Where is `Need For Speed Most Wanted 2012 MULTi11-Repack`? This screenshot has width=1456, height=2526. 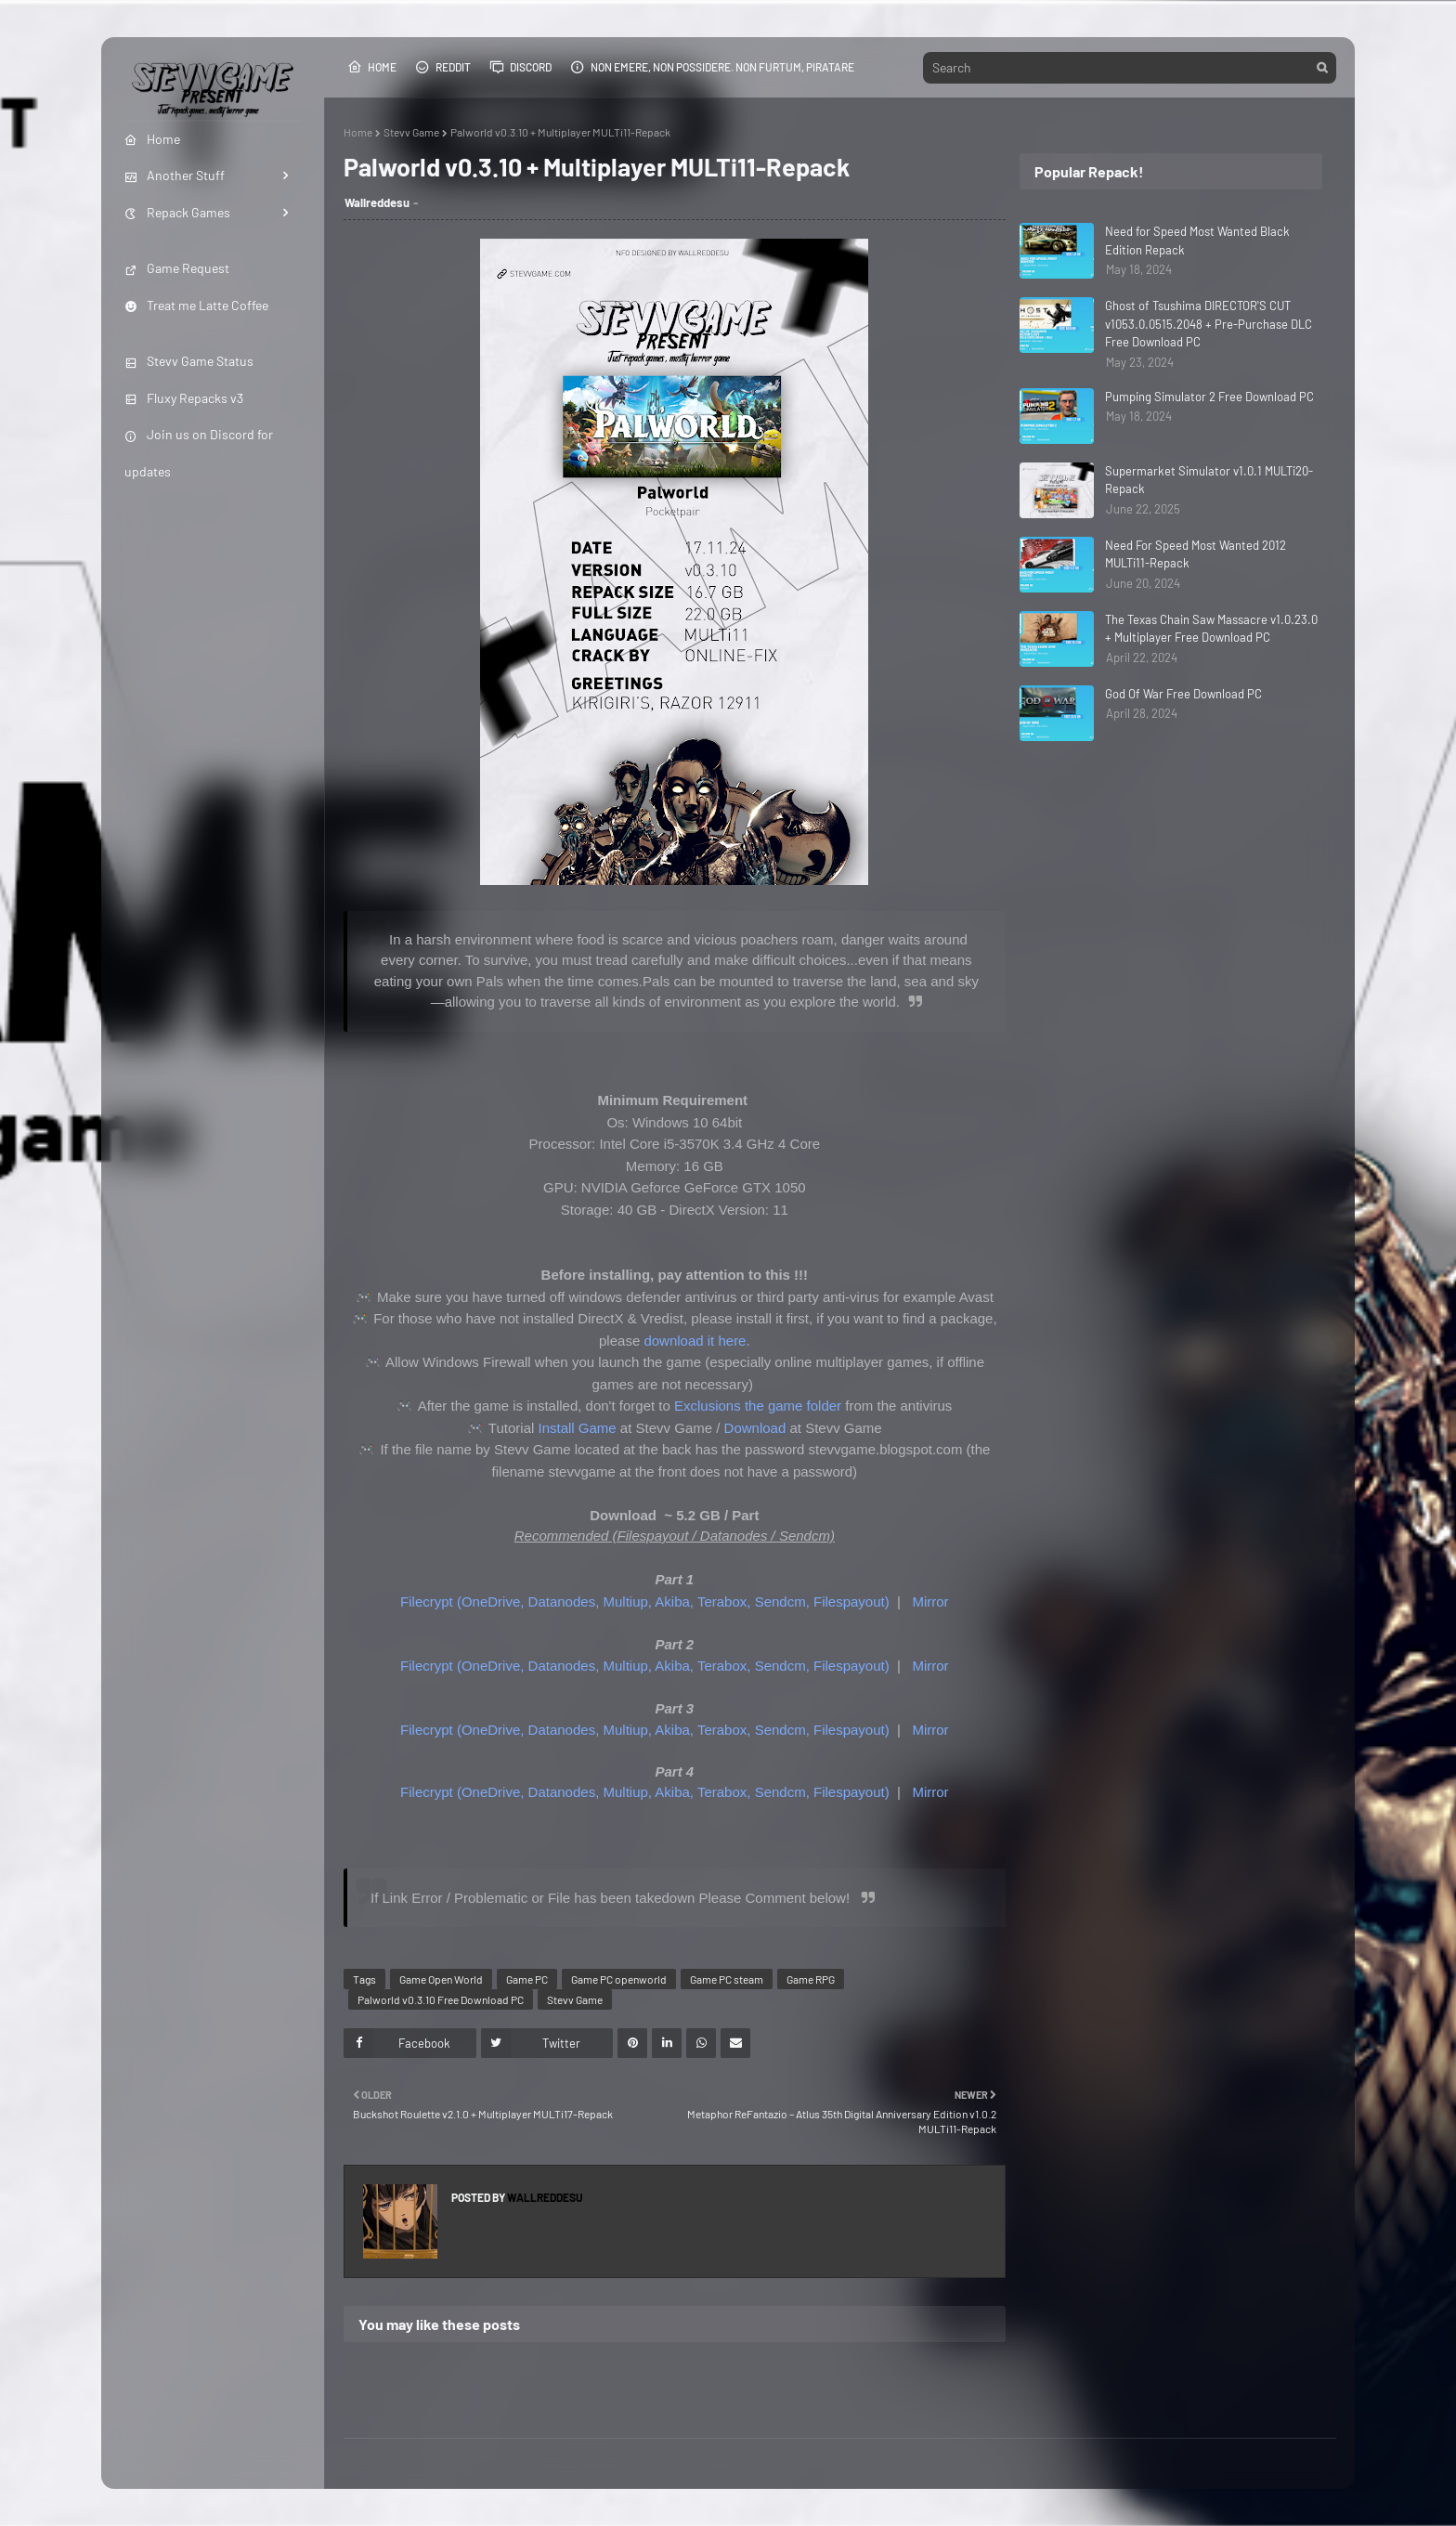
Need For Speed Most Wanted 2012 MULTi11-Repack is located at coordinates (1195, 554).